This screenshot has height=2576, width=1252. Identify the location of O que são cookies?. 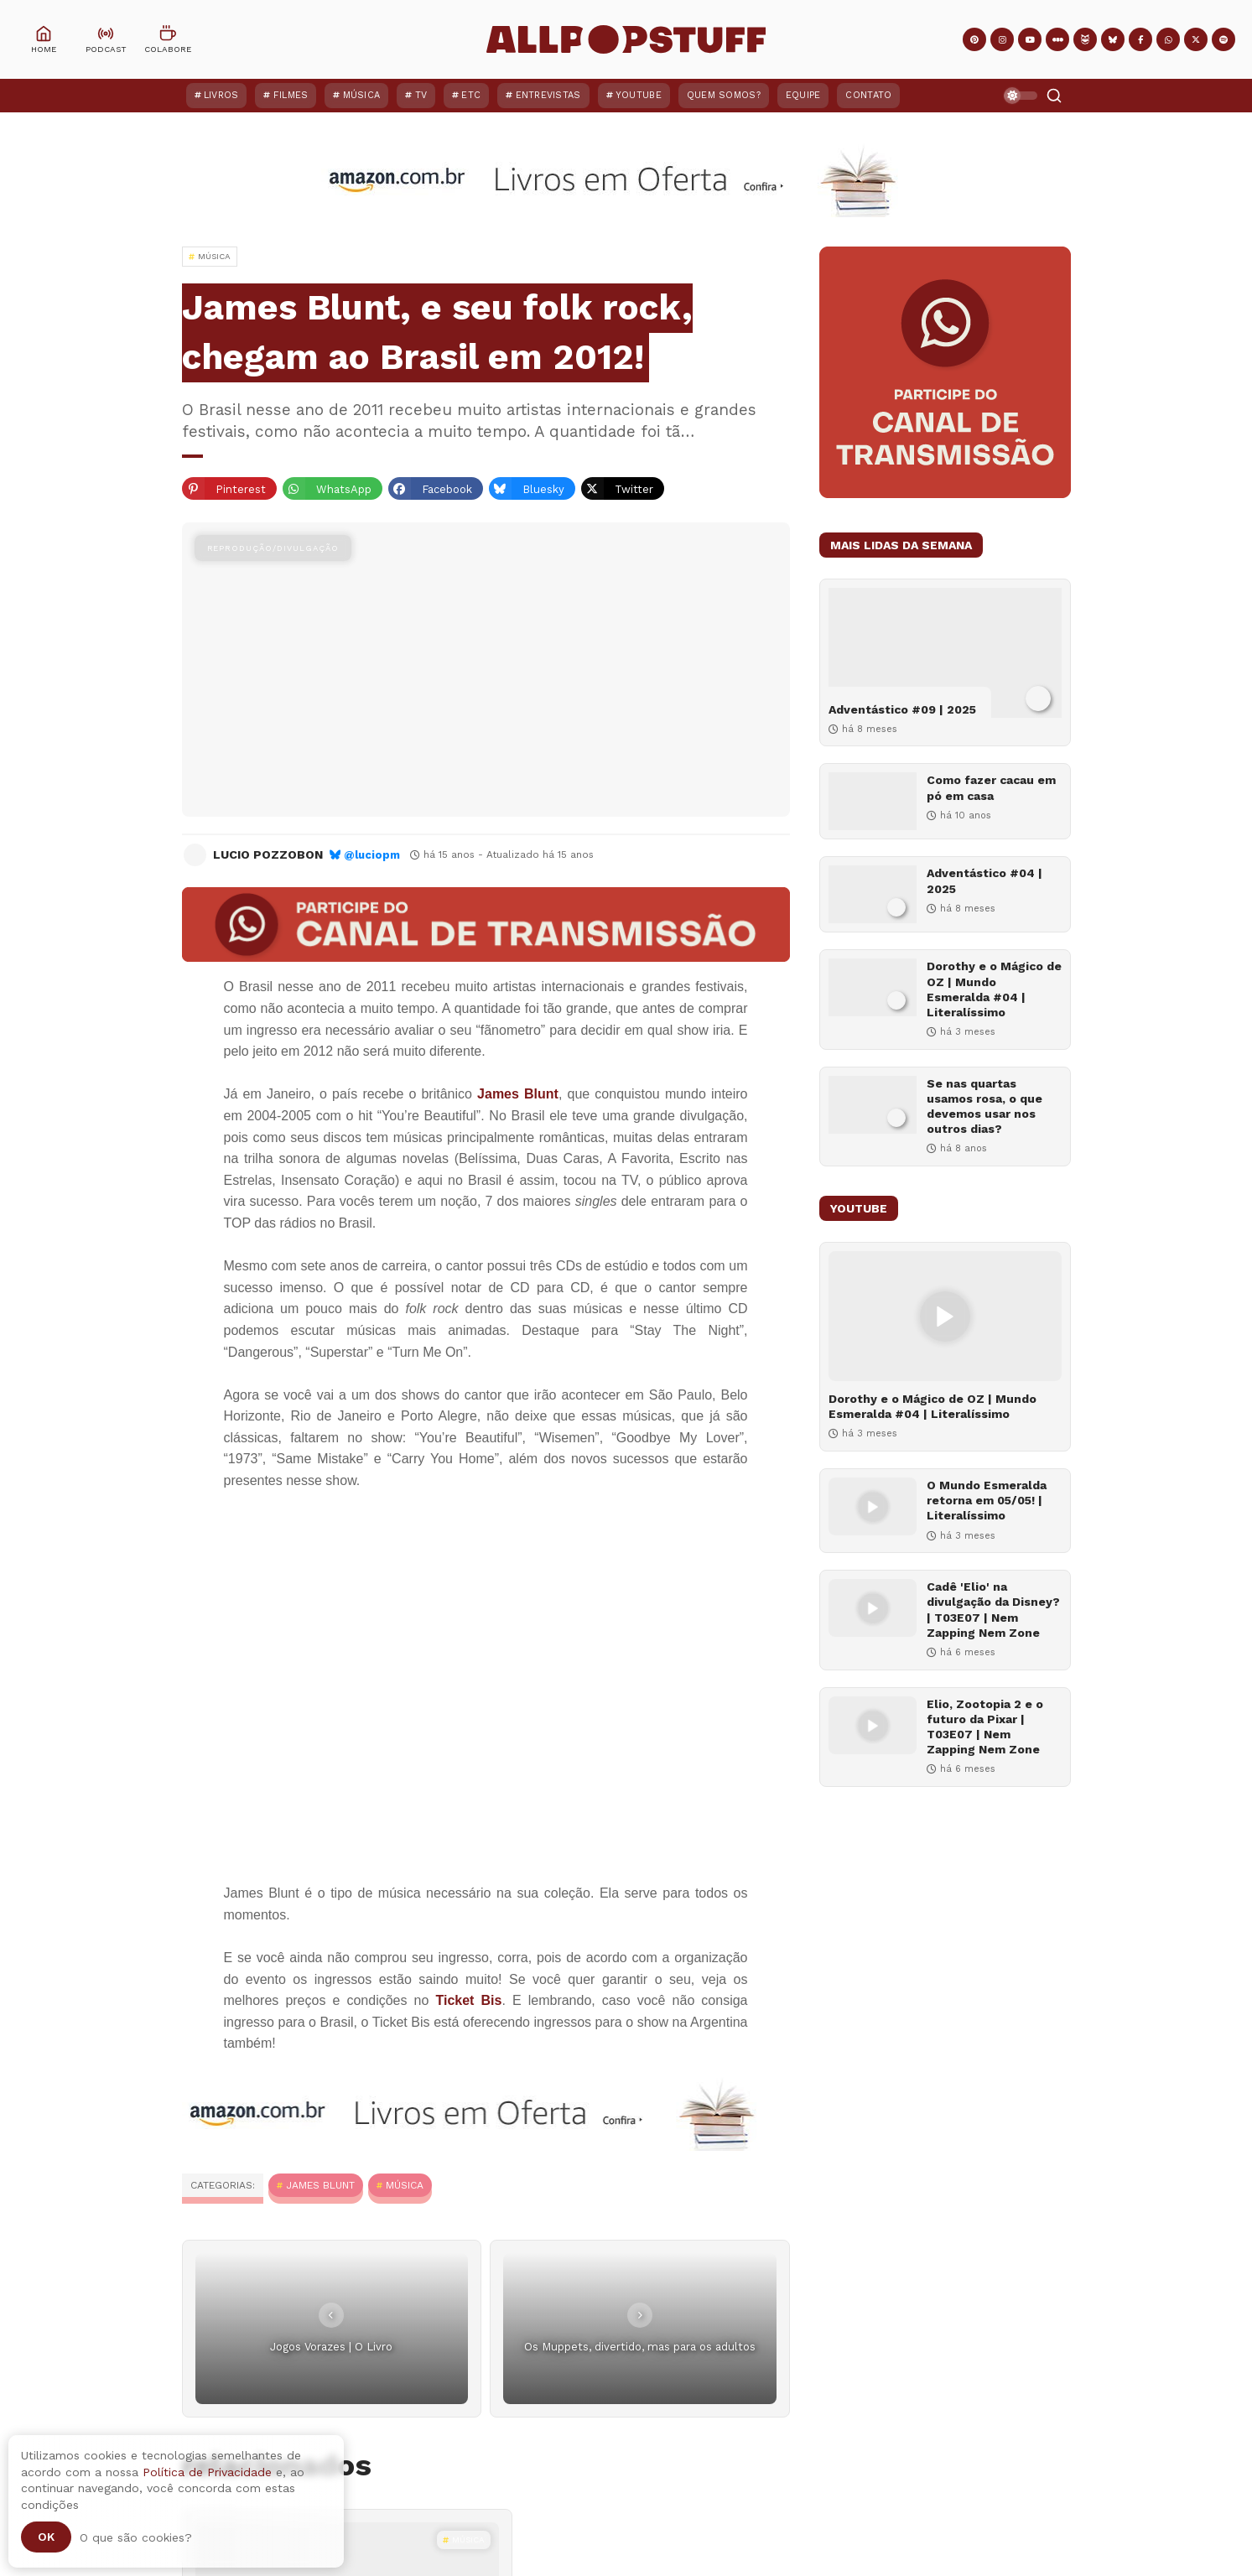
(136, 2537).